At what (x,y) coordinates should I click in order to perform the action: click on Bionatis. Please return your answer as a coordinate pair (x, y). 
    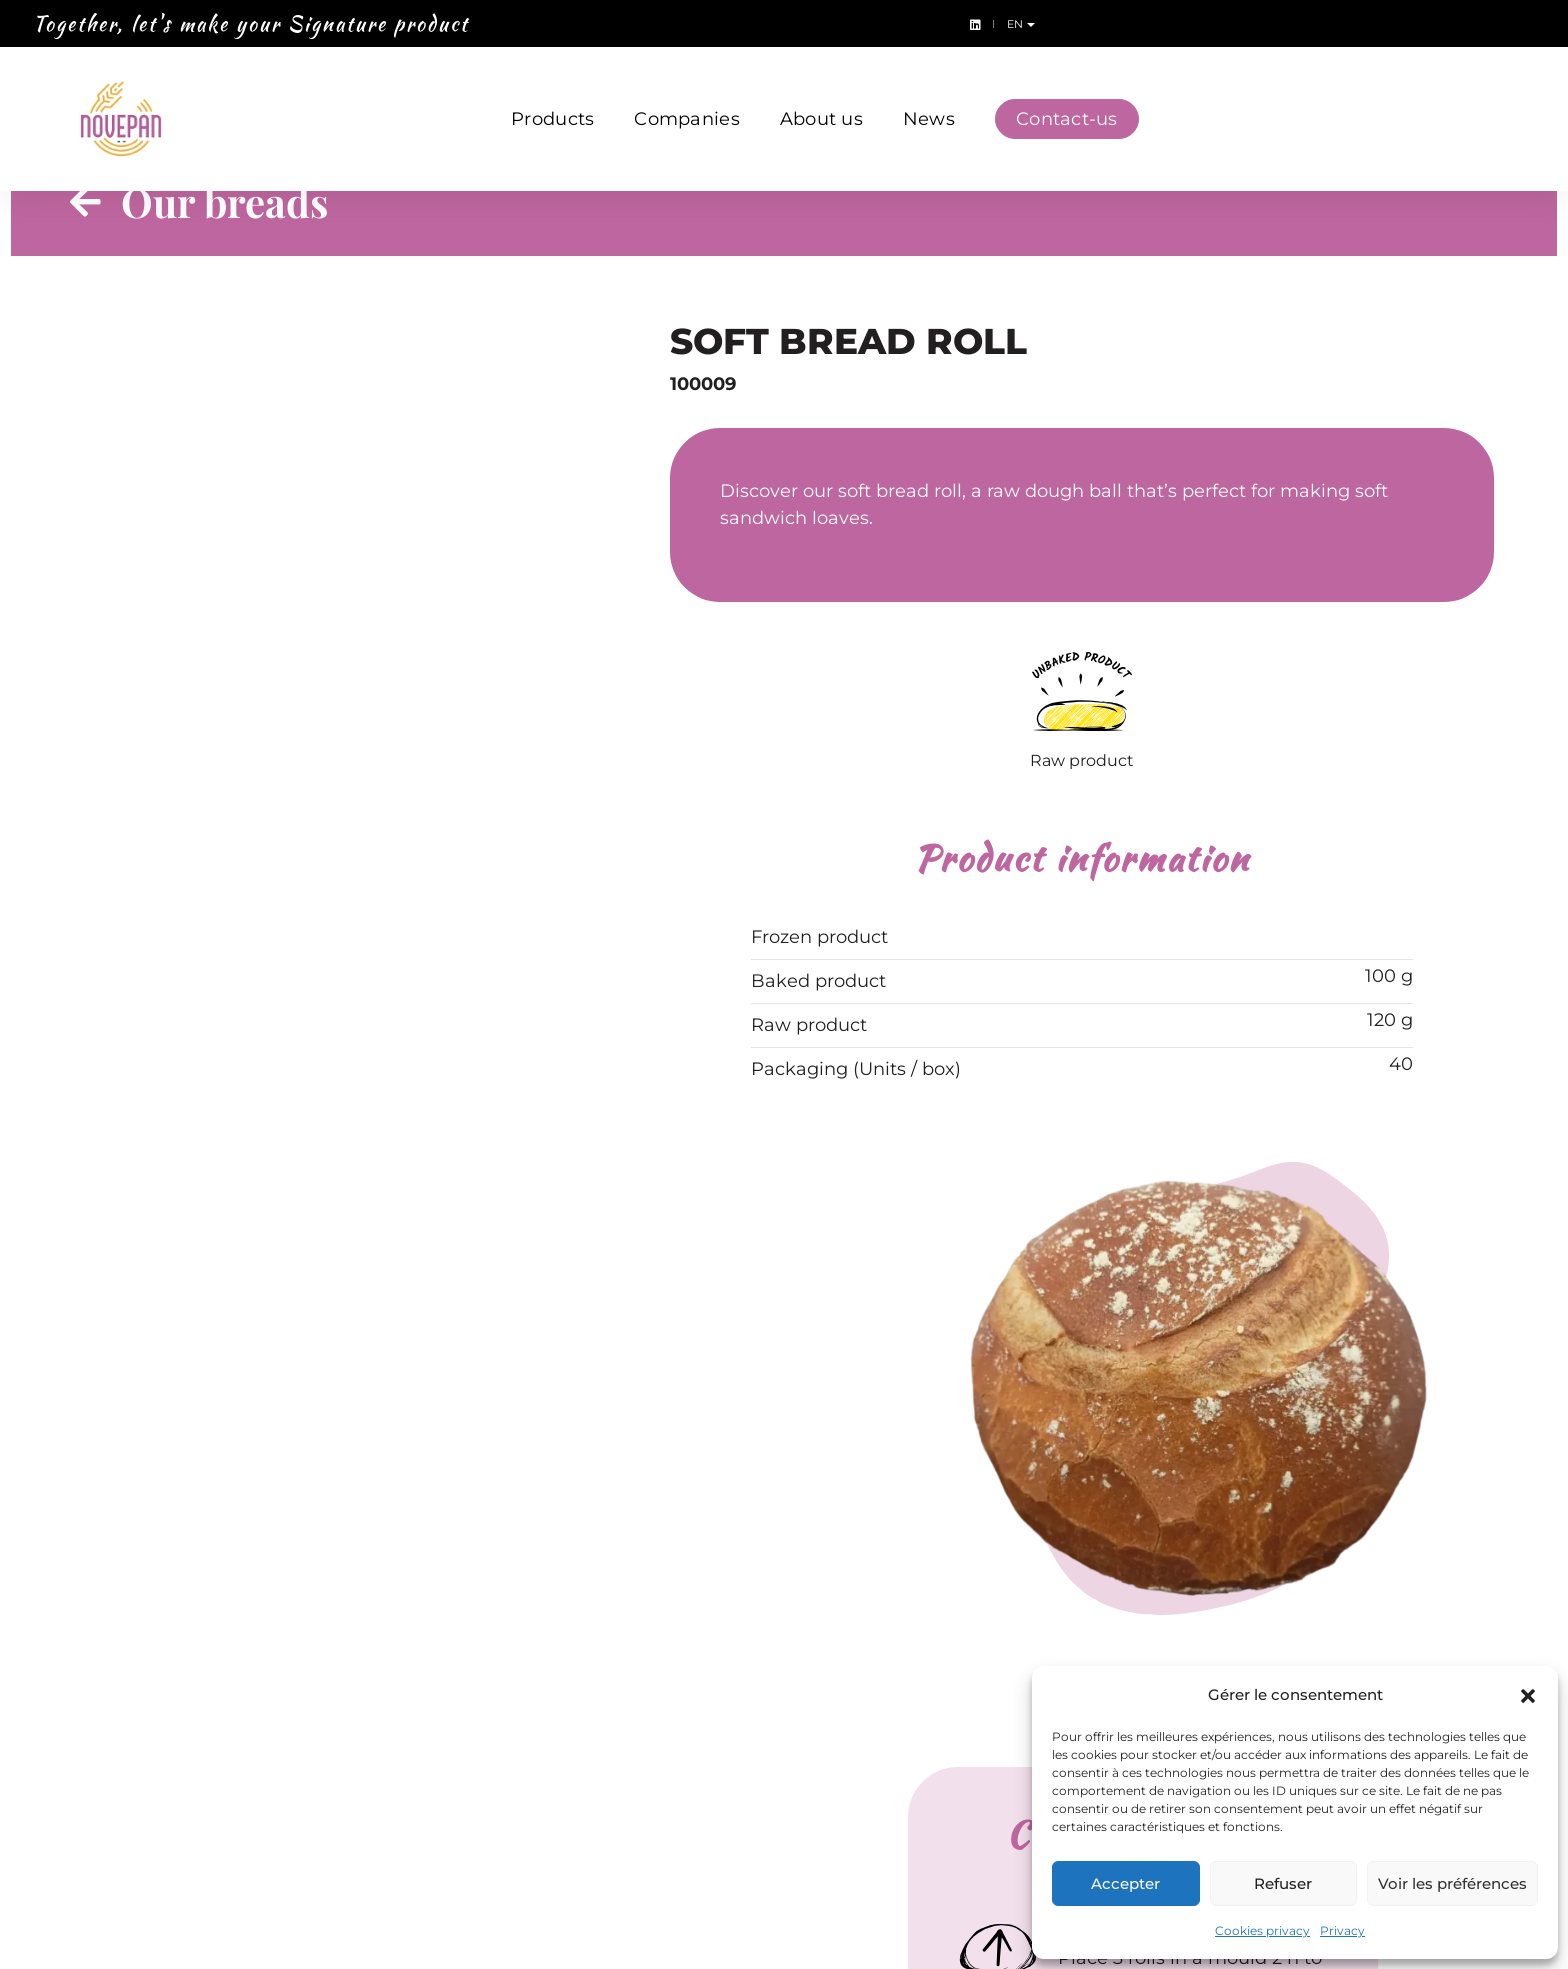
    Looking at the image, I should click on (596, 1686).